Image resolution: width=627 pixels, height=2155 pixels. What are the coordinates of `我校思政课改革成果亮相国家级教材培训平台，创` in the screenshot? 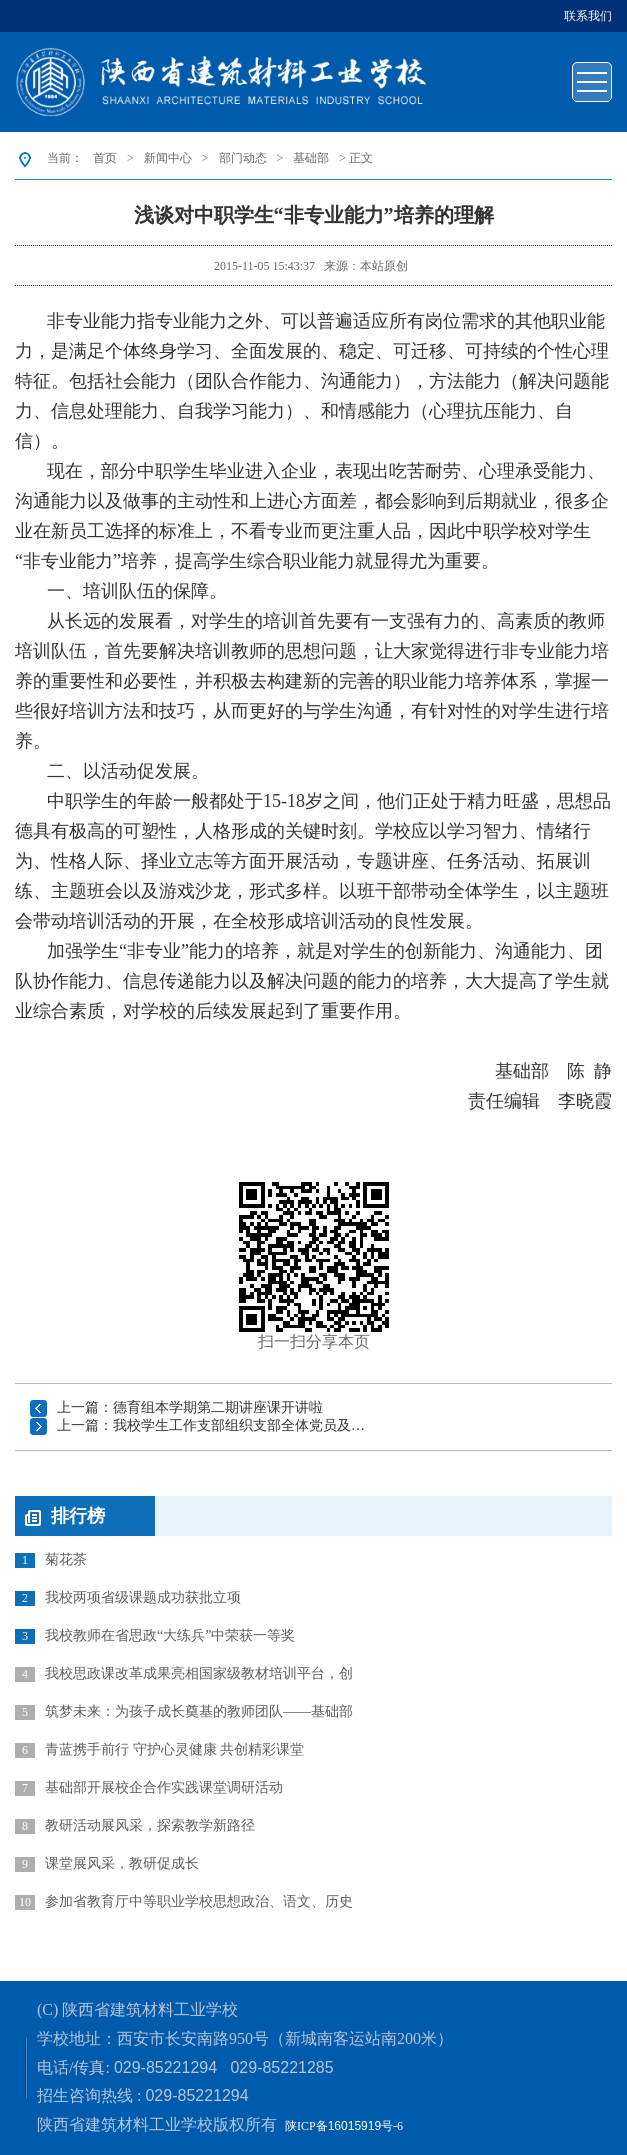 It's located at (184, 1674).